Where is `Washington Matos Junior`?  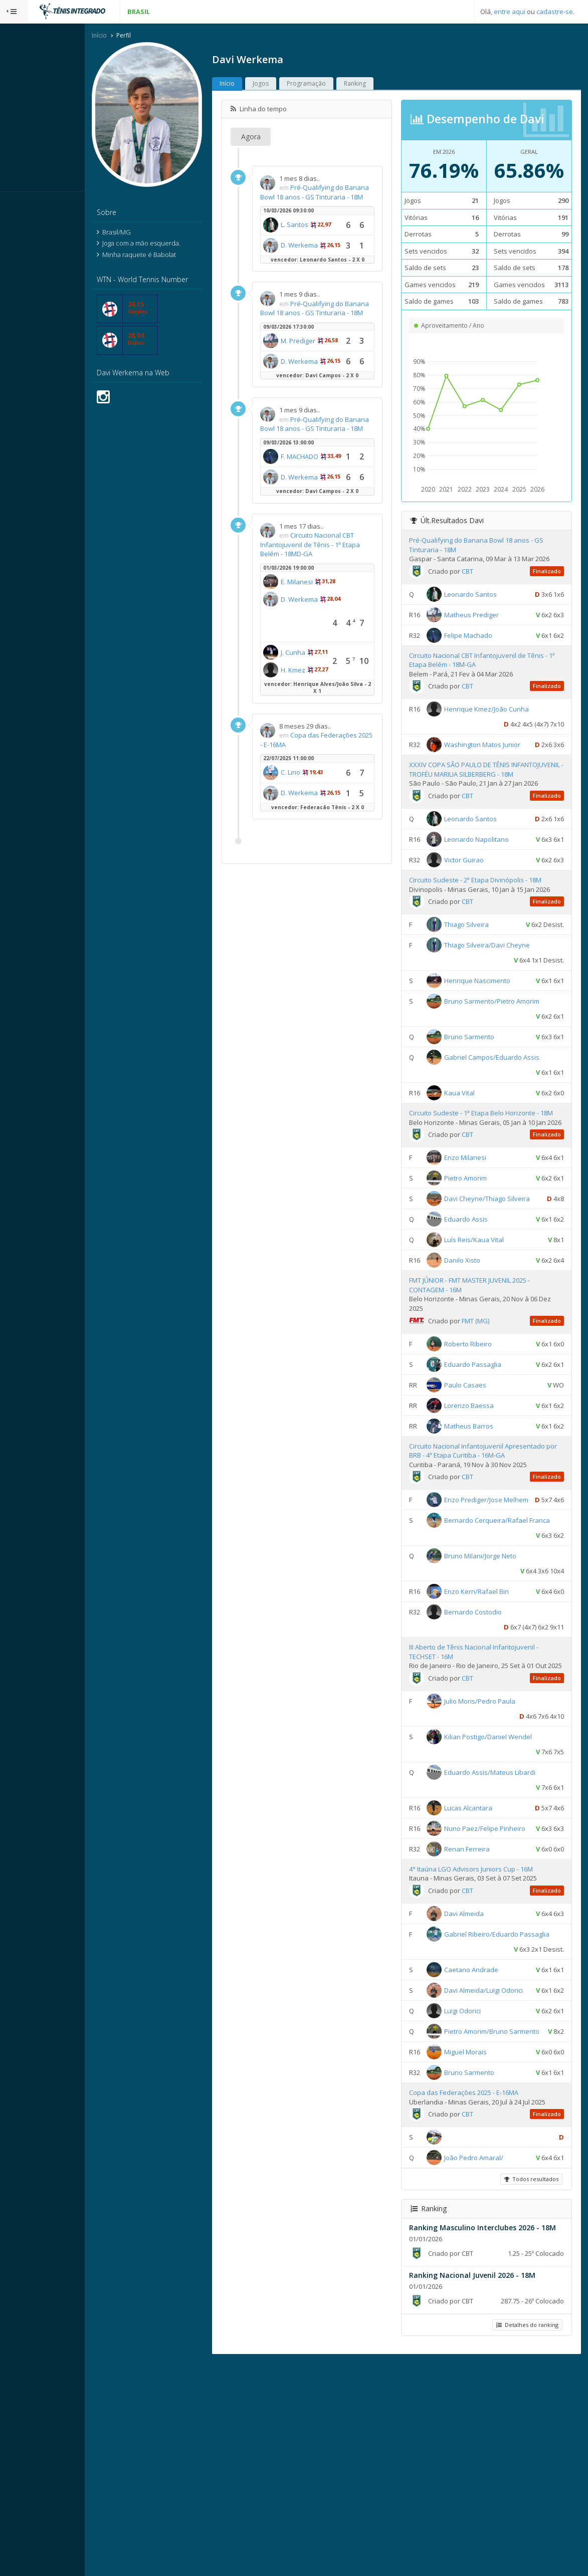 Washington Matos Junior is located at coordinates (500, 764).